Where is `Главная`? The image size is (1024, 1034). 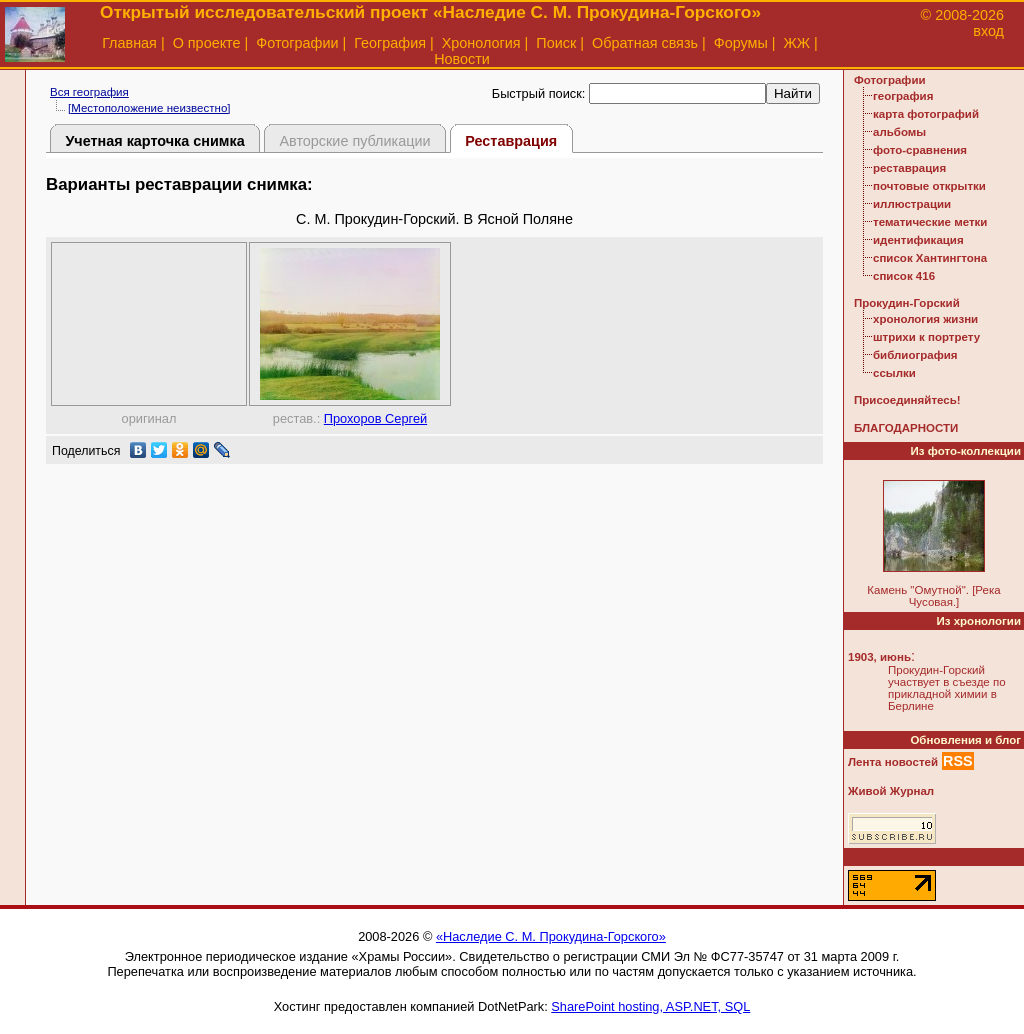 Главная is located at coordinates (129, 43).